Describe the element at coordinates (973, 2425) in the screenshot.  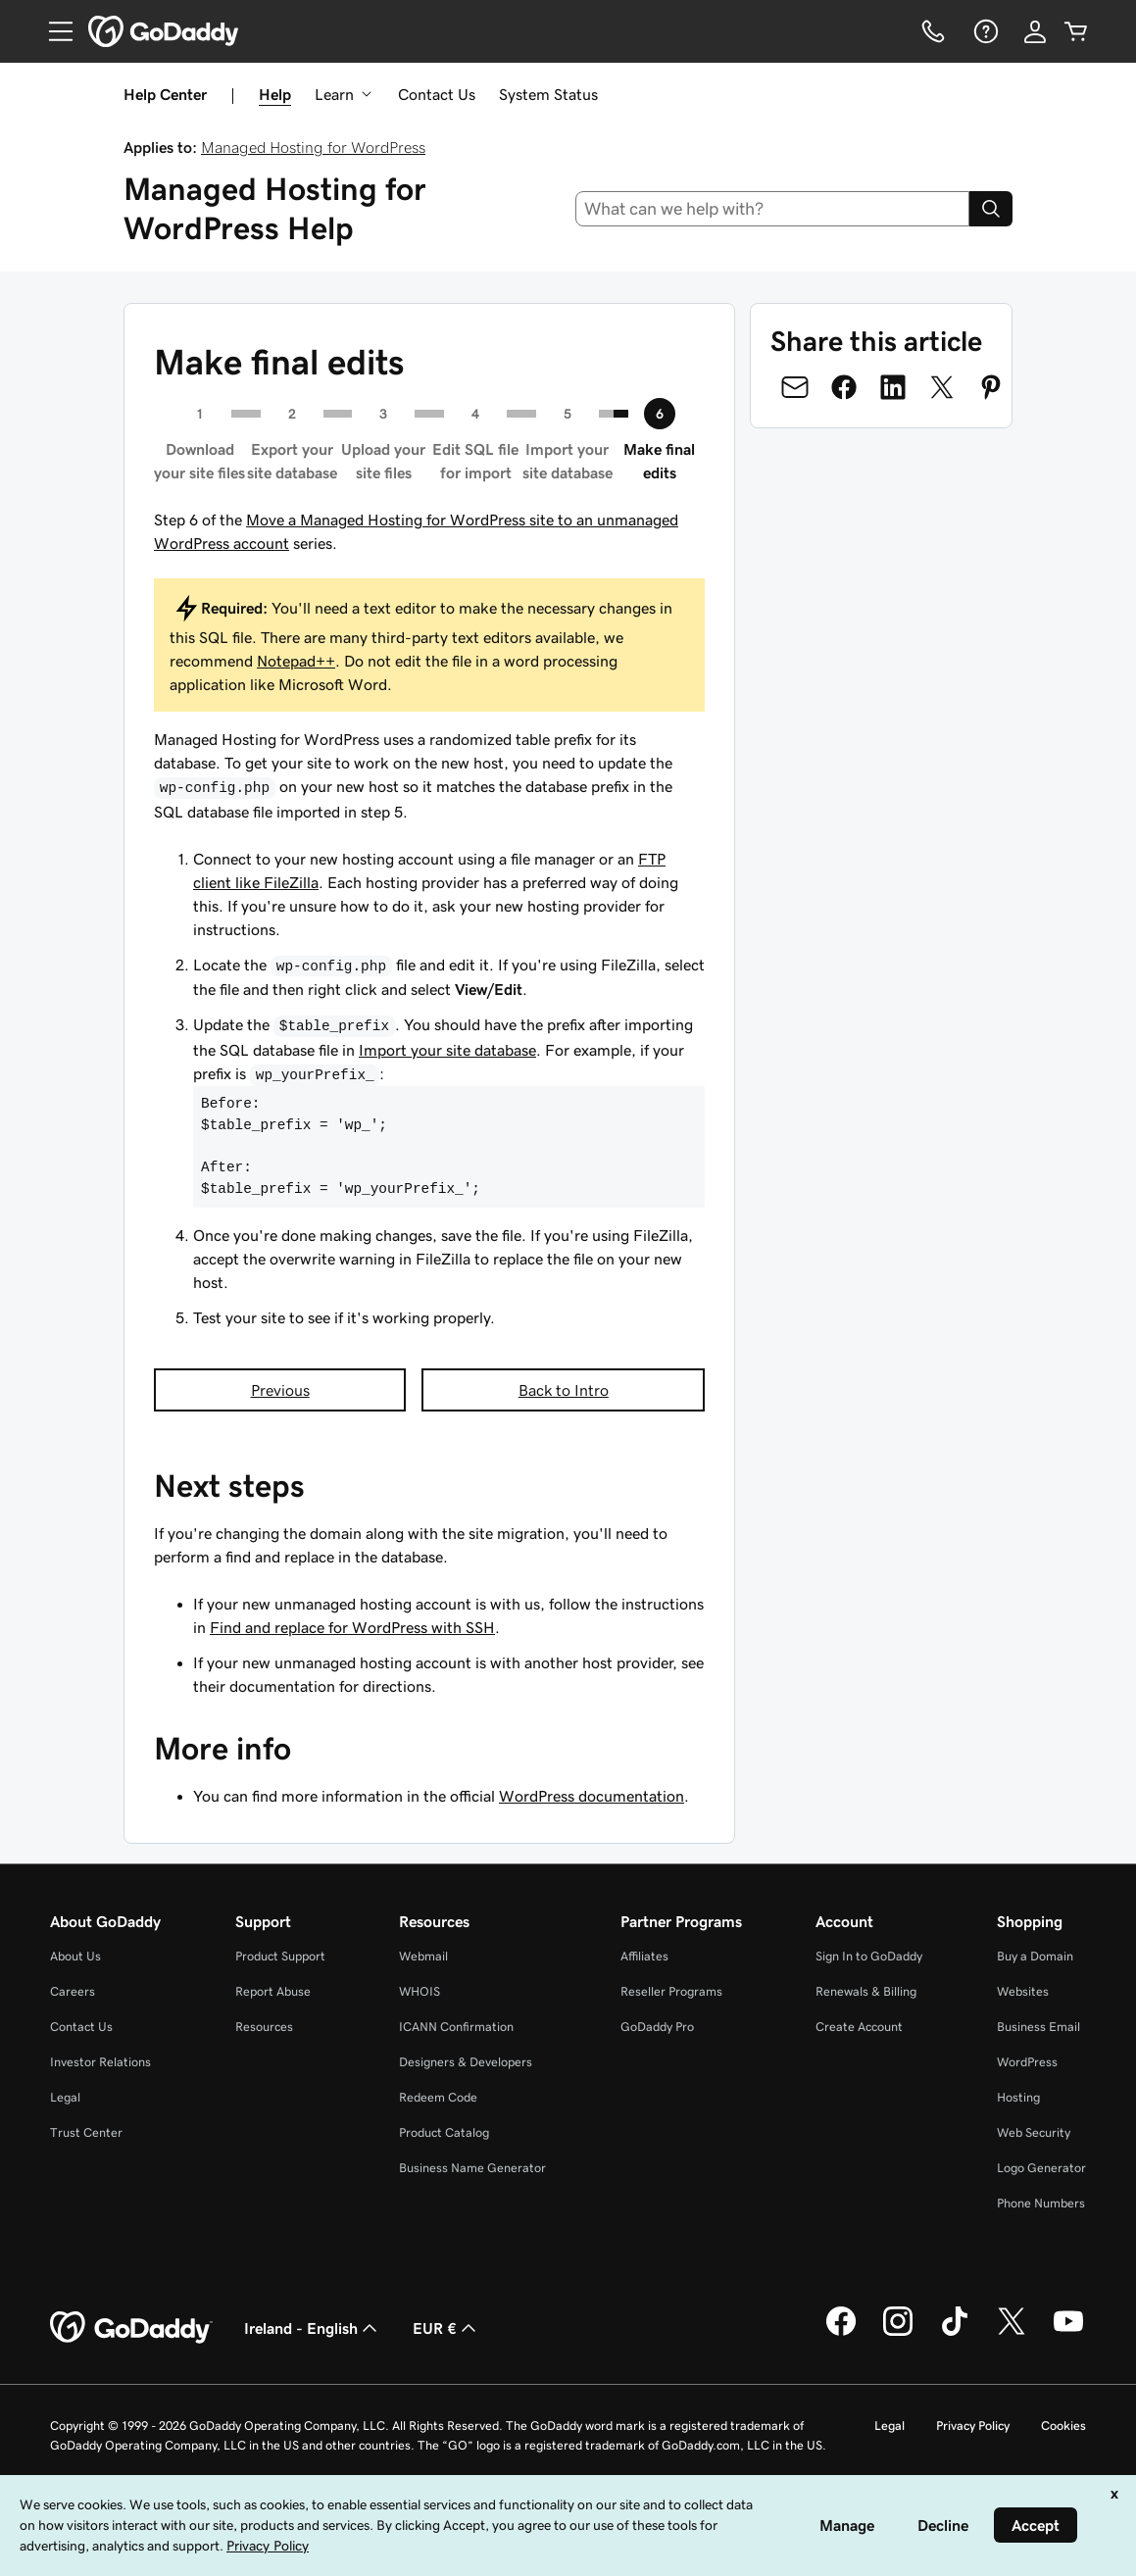
I see `Privacy Policy` at that location.